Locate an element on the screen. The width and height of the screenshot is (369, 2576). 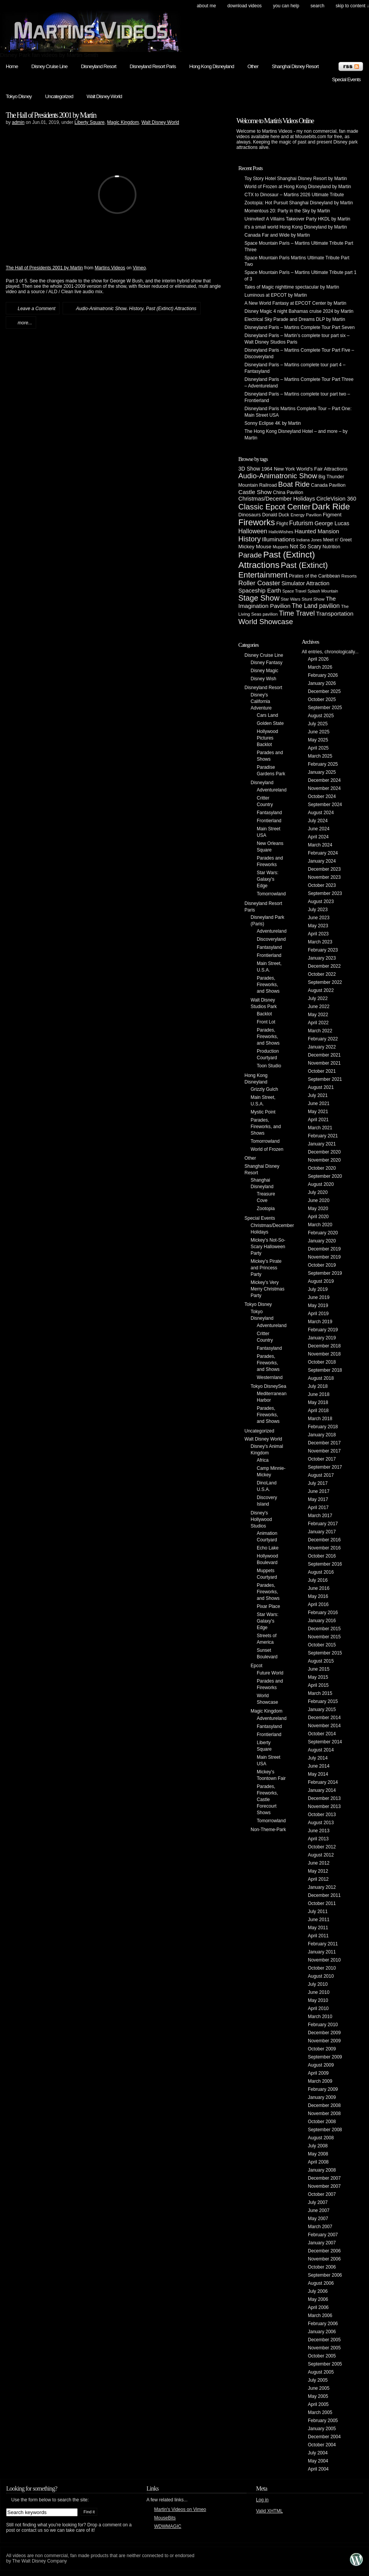
Toon Studio is located at coordinates (269, 1065).